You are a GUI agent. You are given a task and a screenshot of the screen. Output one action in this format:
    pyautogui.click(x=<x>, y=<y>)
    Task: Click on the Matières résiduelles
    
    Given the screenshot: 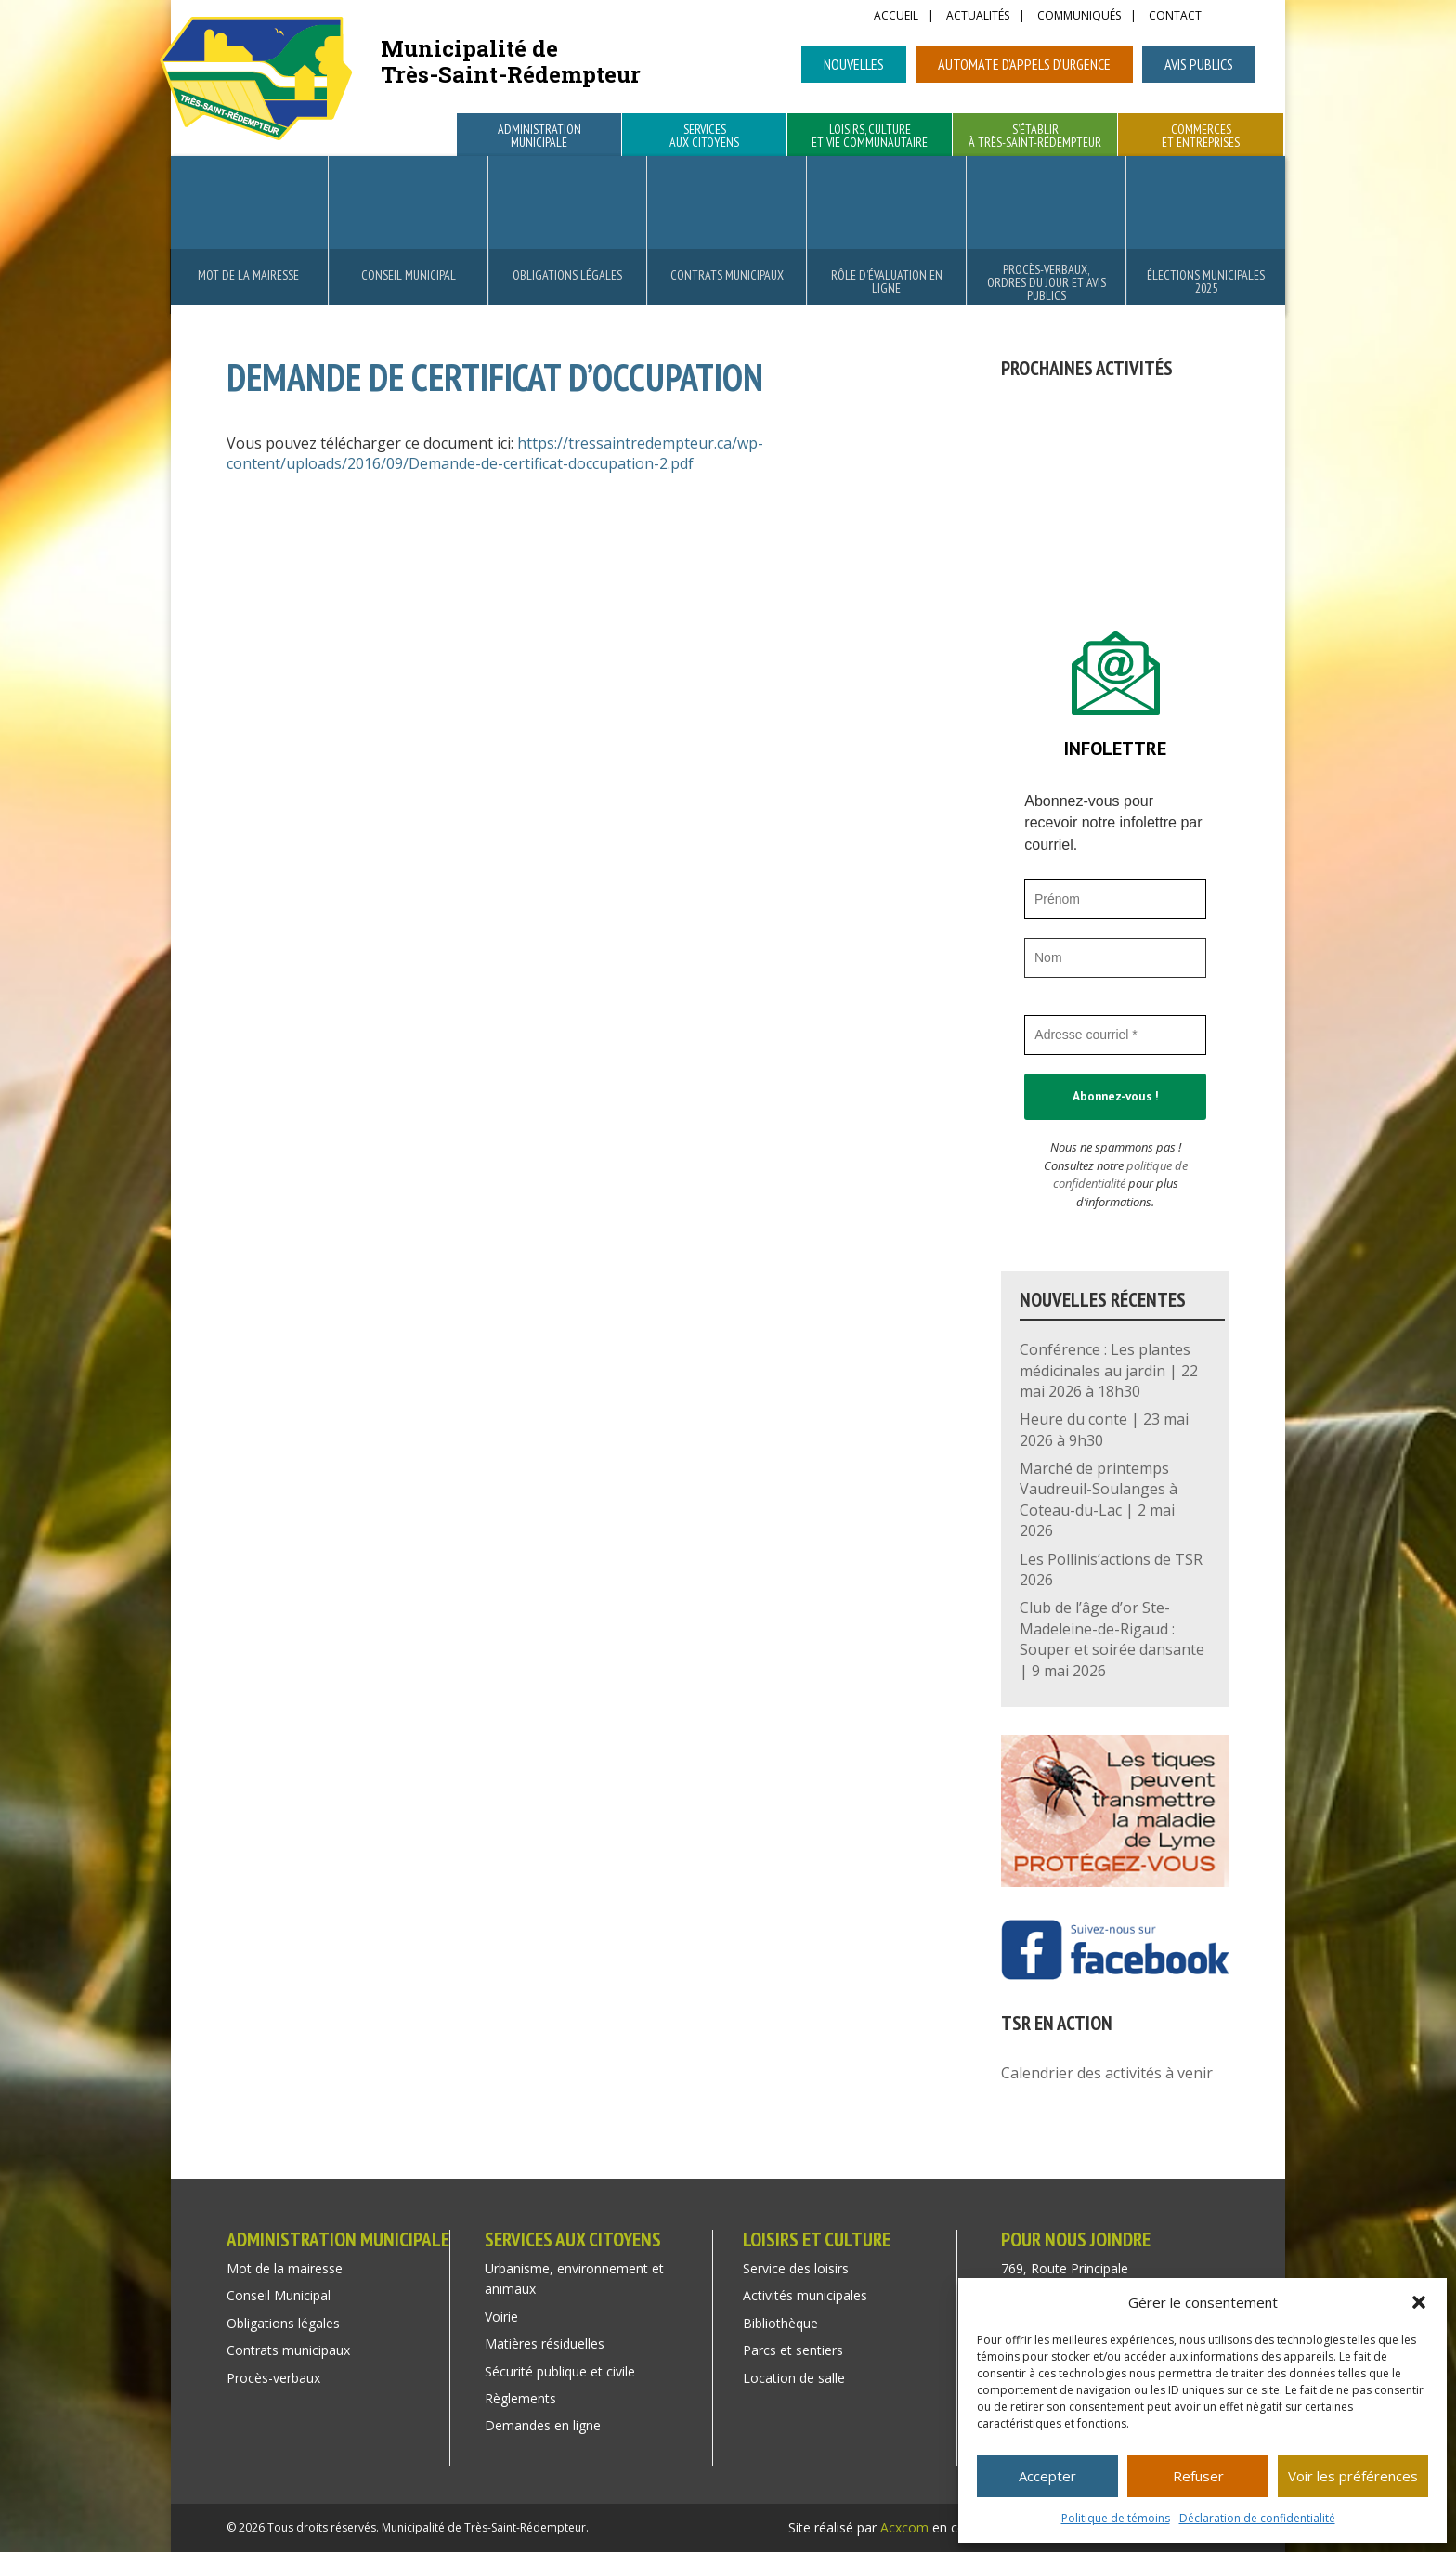 What is the action you would take?
    pyautogui.click(x=544, y=2343)
    